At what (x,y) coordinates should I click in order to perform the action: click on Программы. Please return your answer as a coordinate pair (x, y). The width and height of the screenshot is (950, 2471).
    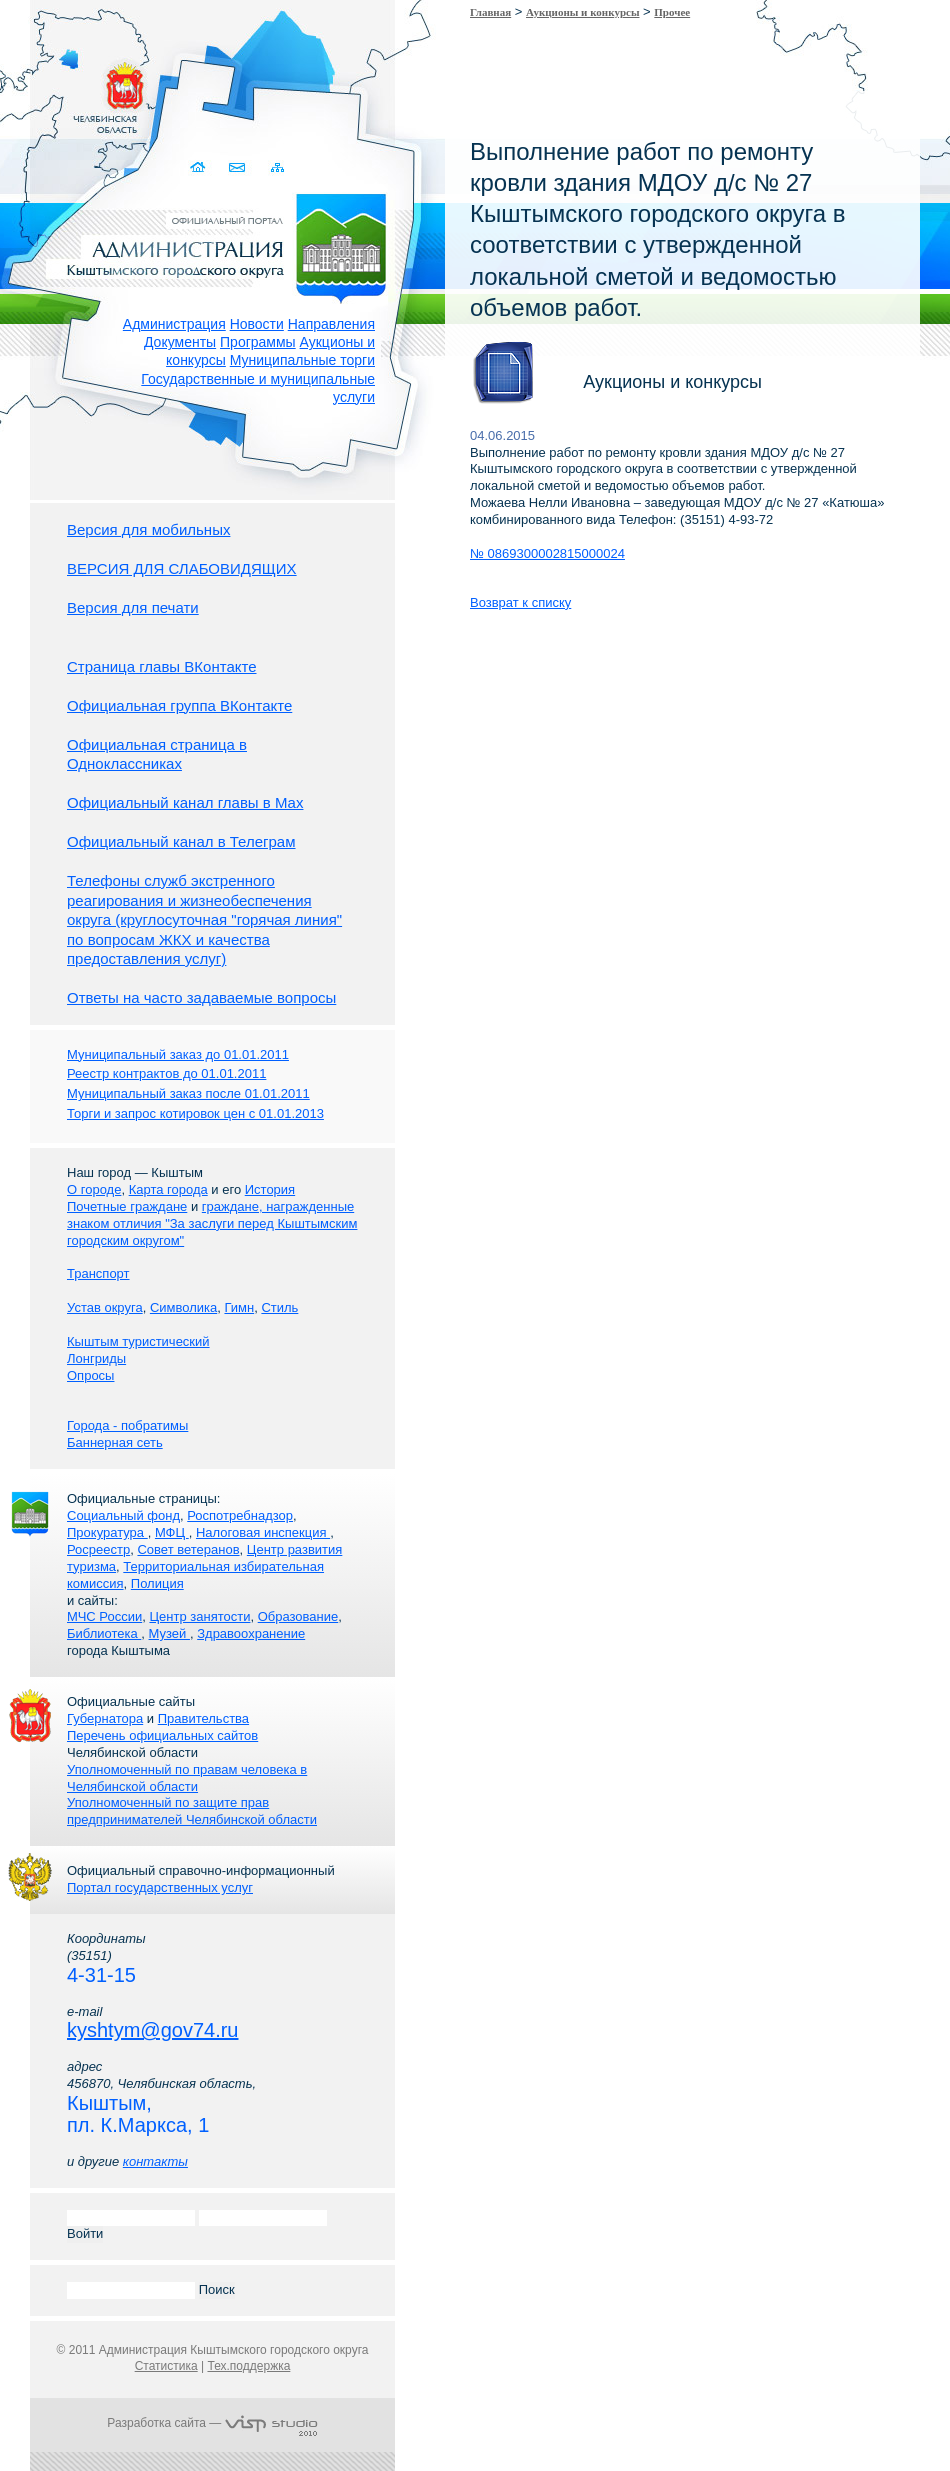
    Looking at the image, I should click on (258, 342).